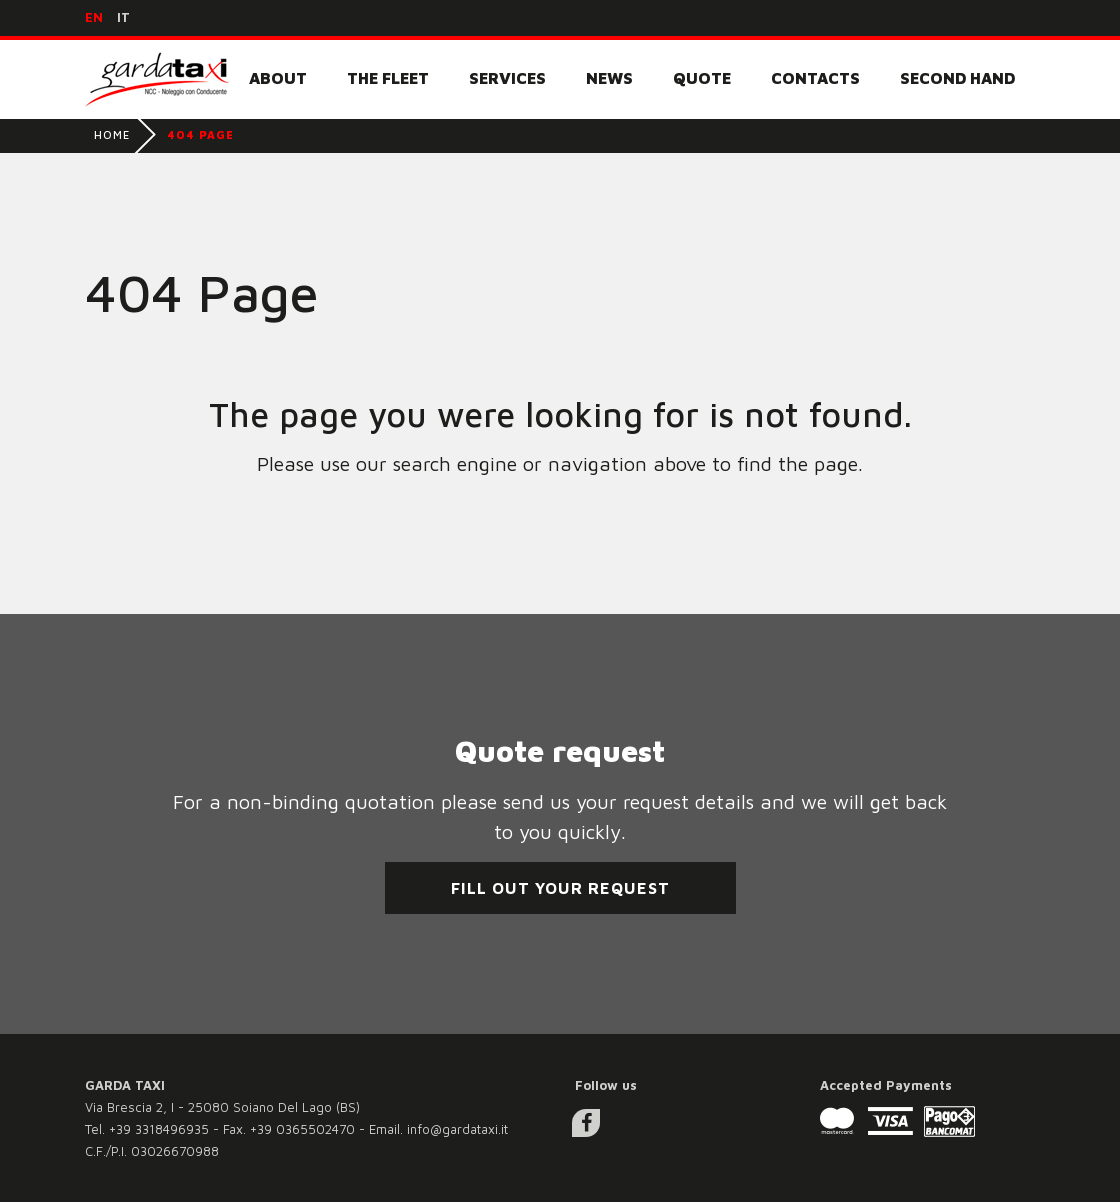 The width and height of the screenshot is (1120, 1202). Describe the element at coordinates (112, 134) in the screenshot. I see `Home` at that location.